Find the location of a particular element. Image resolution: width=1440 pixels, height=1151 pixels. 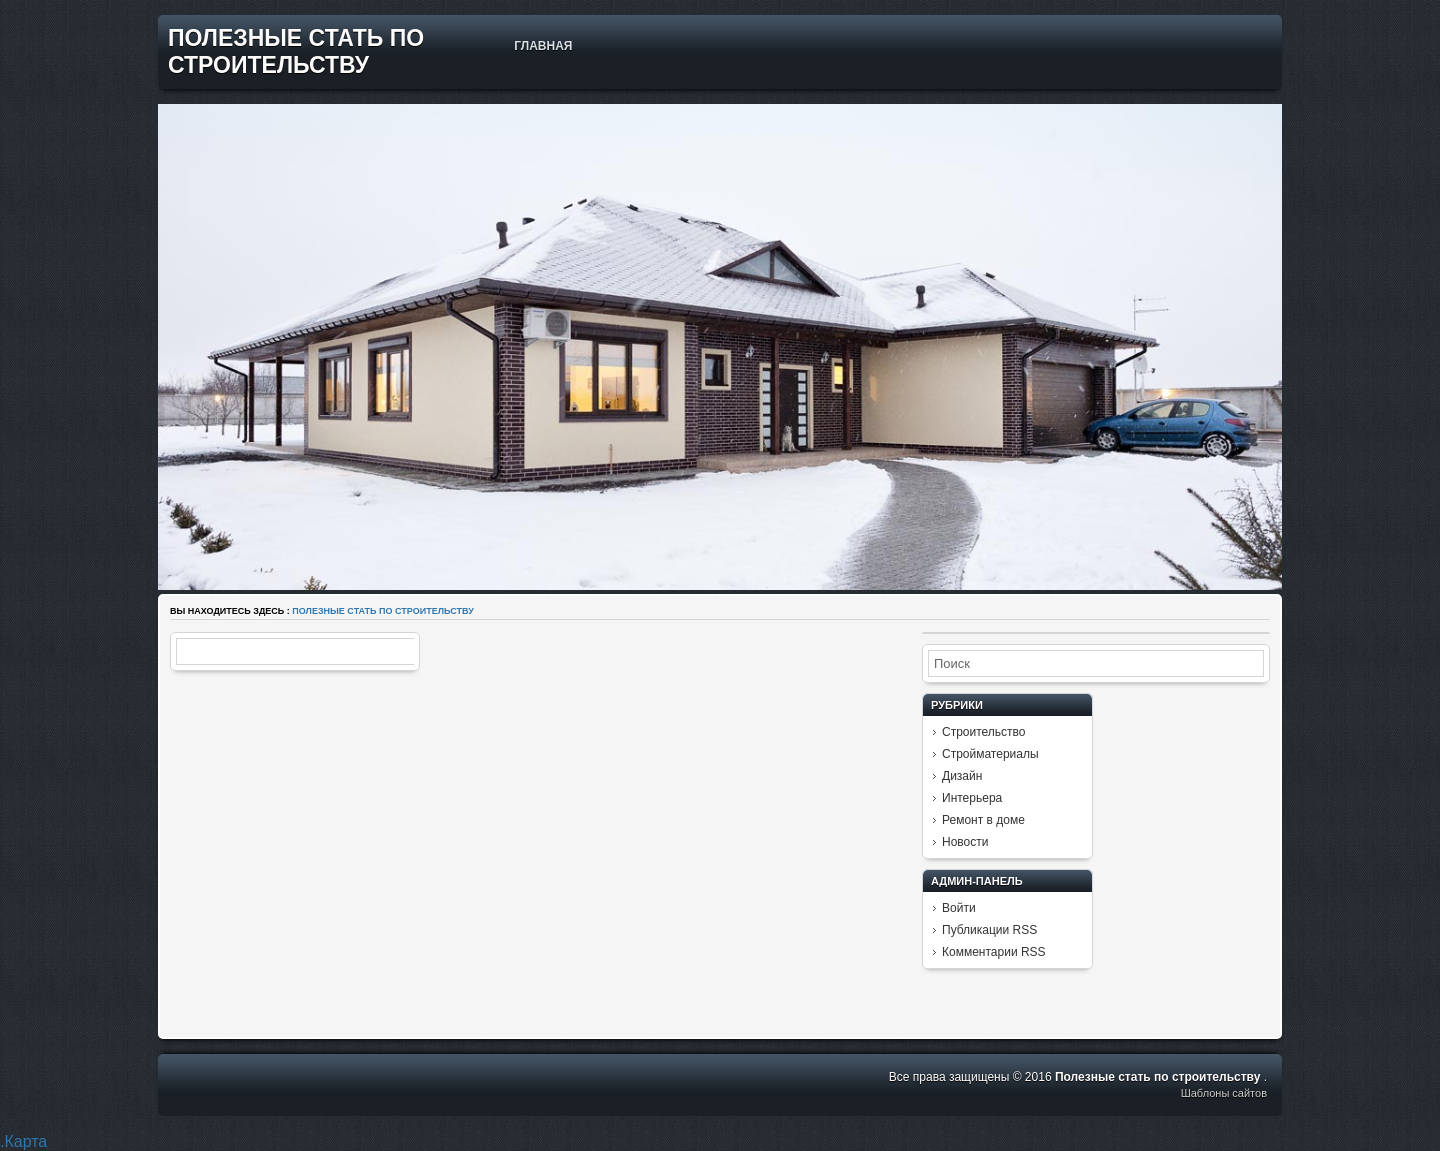

Стройматериалы is located at coordinates (990, 754).